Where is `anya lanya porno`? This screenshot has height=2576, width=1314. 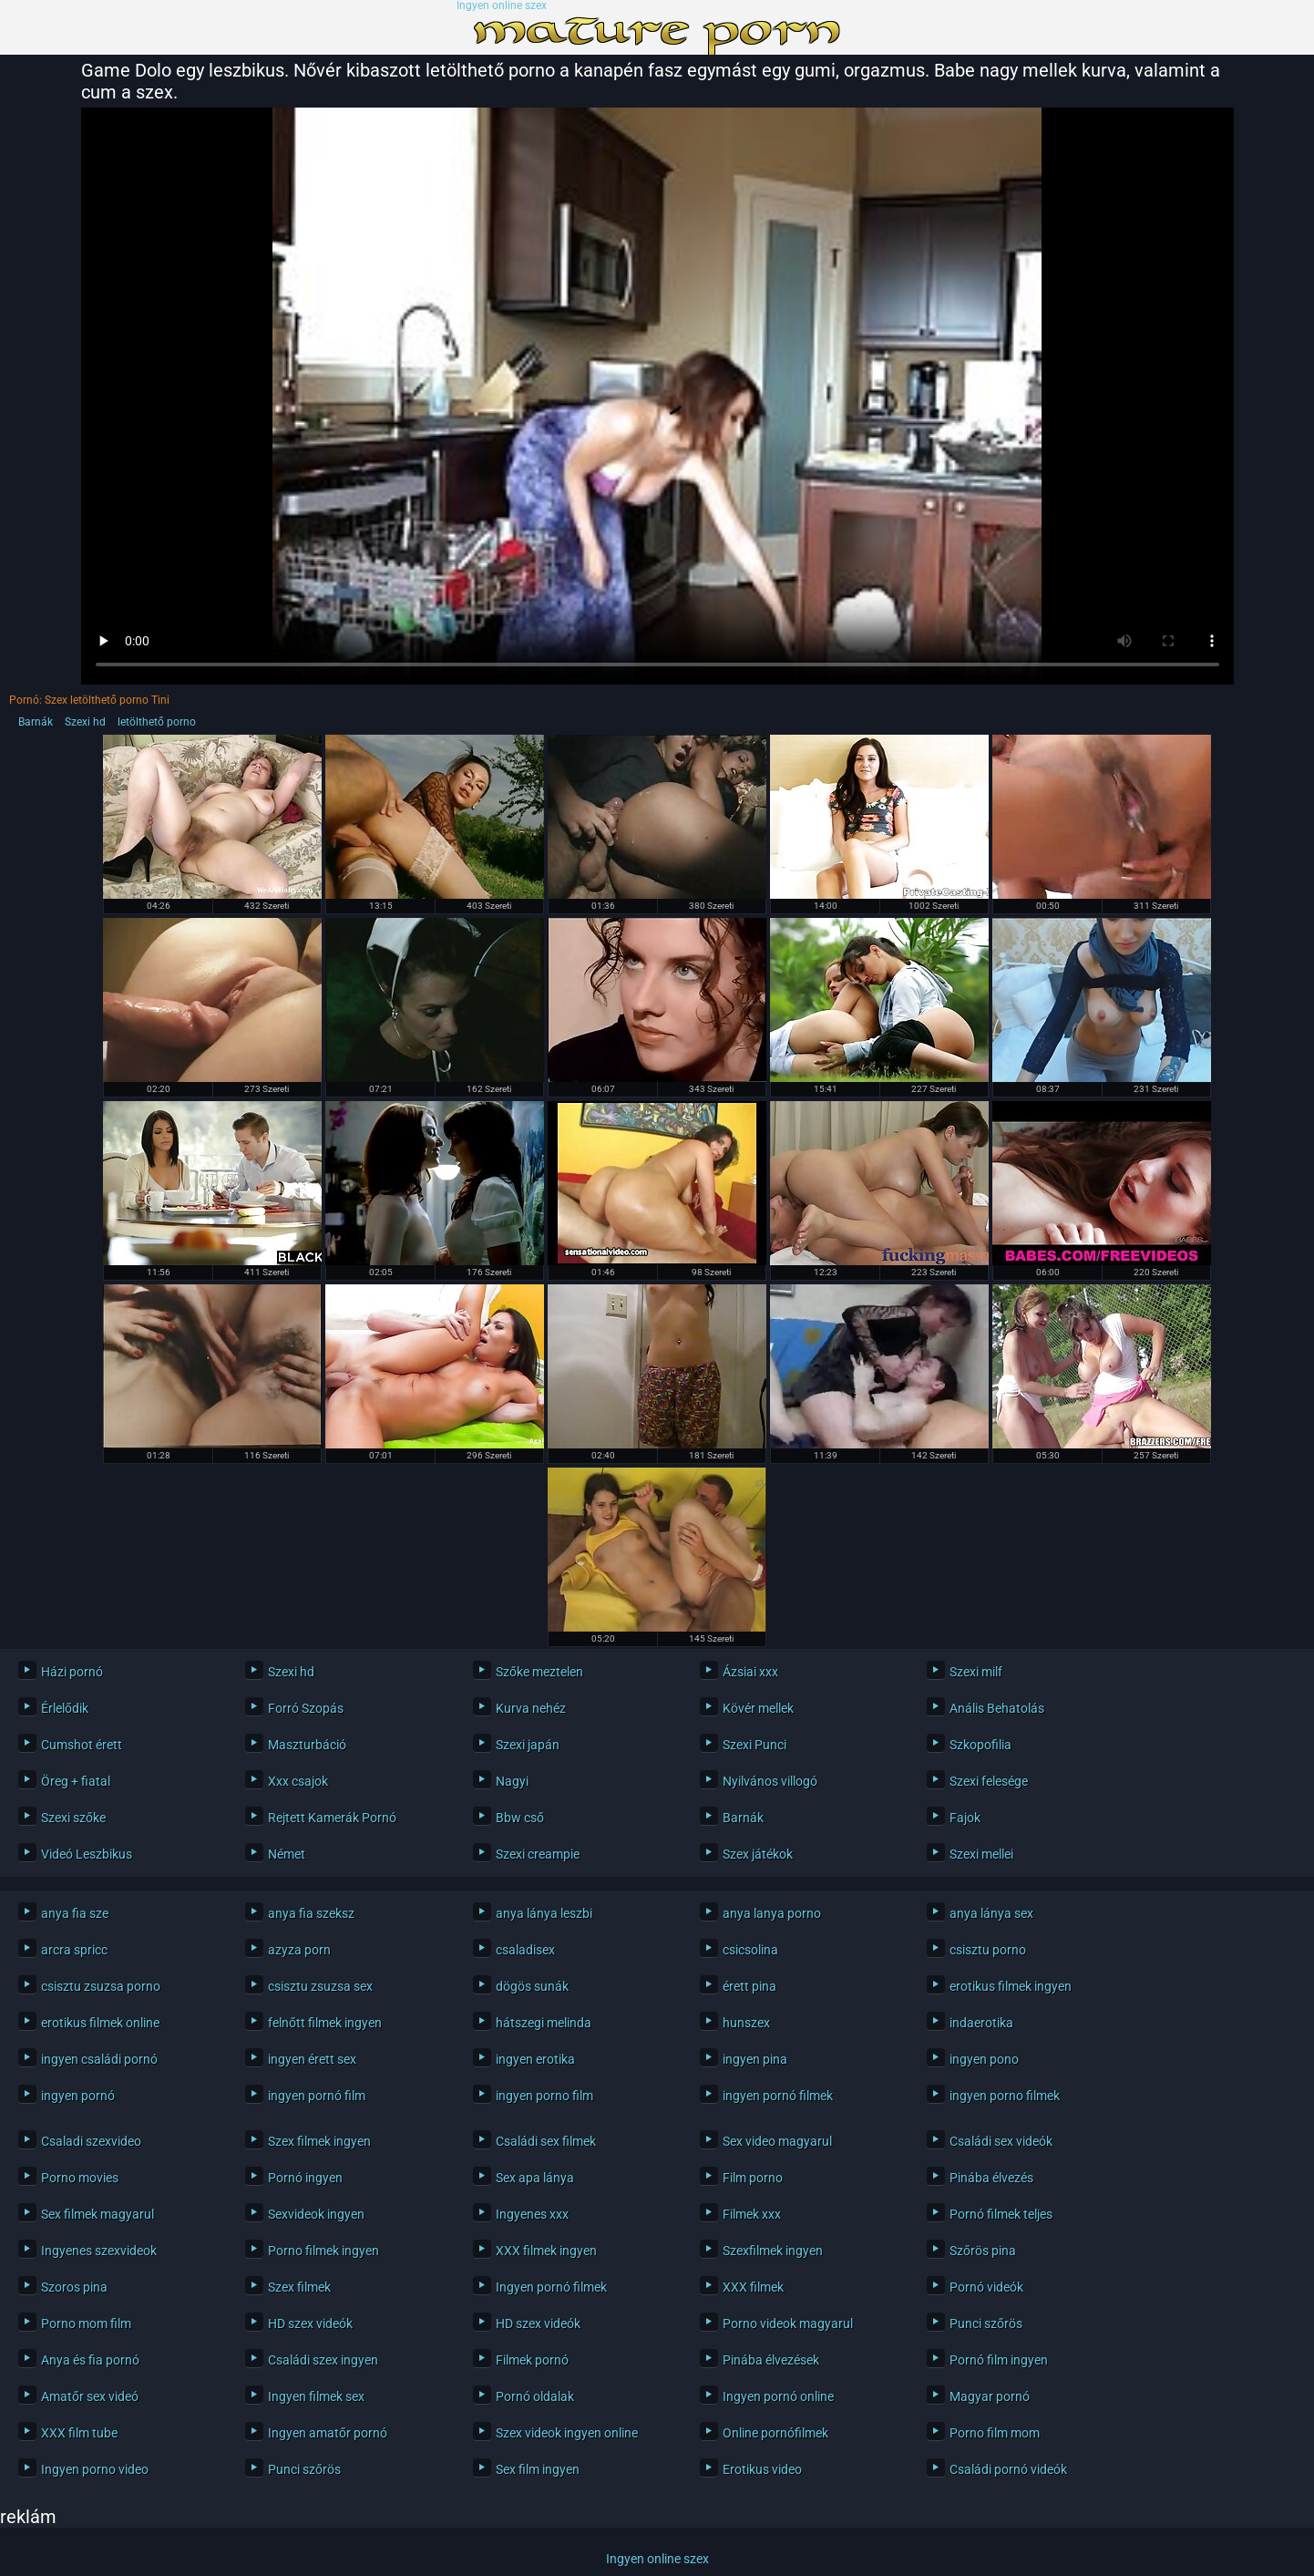 anya lanya porno is located at coordinates (772, 1913).